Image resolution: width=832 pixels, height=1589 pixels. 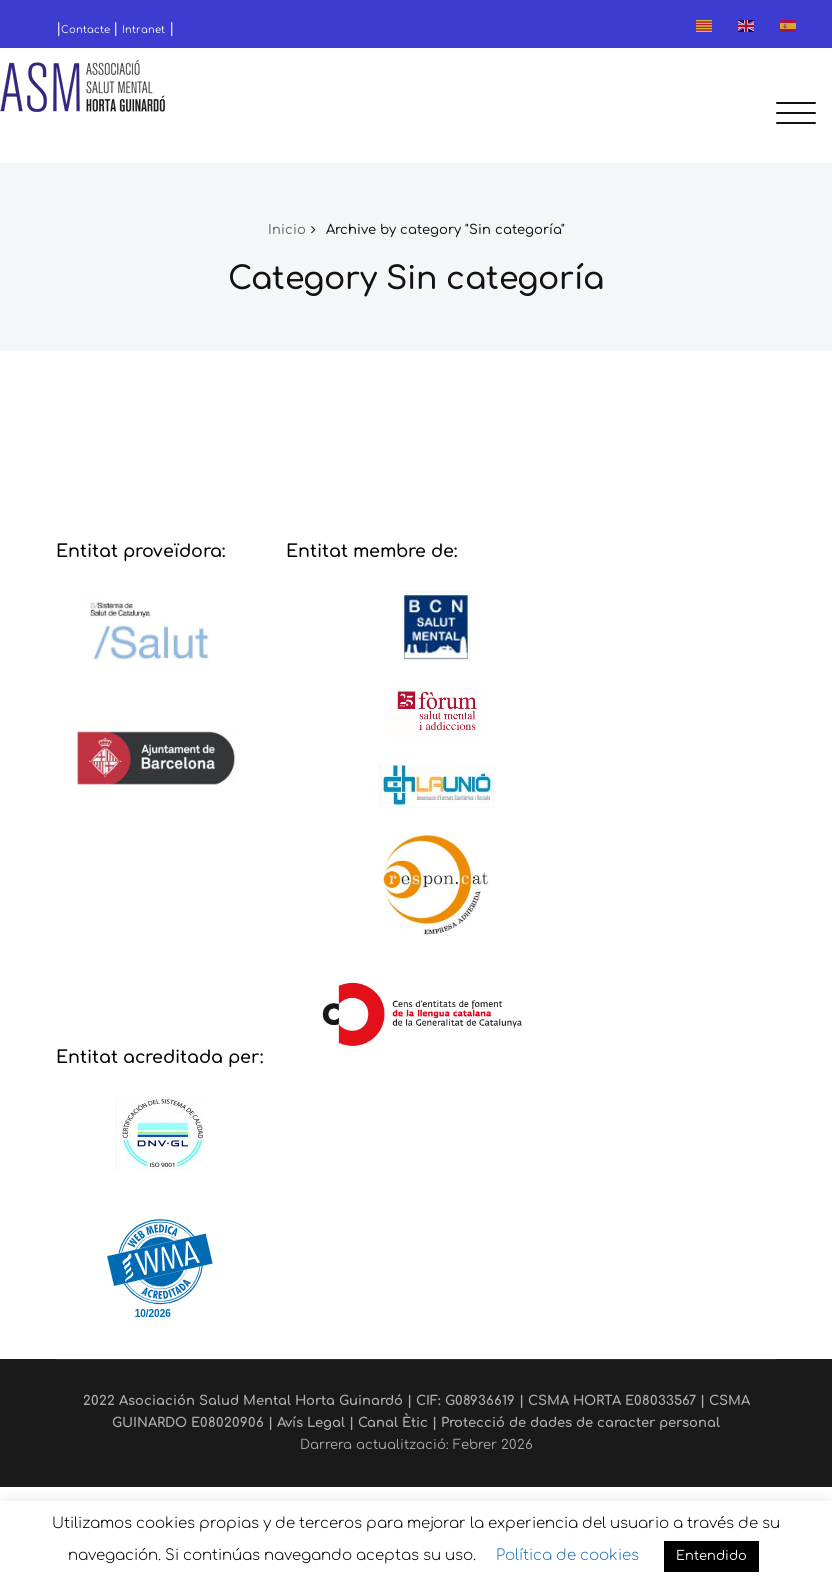 I want to click on Protecció de dades de caracter personal, so click(x=580, y=1422).